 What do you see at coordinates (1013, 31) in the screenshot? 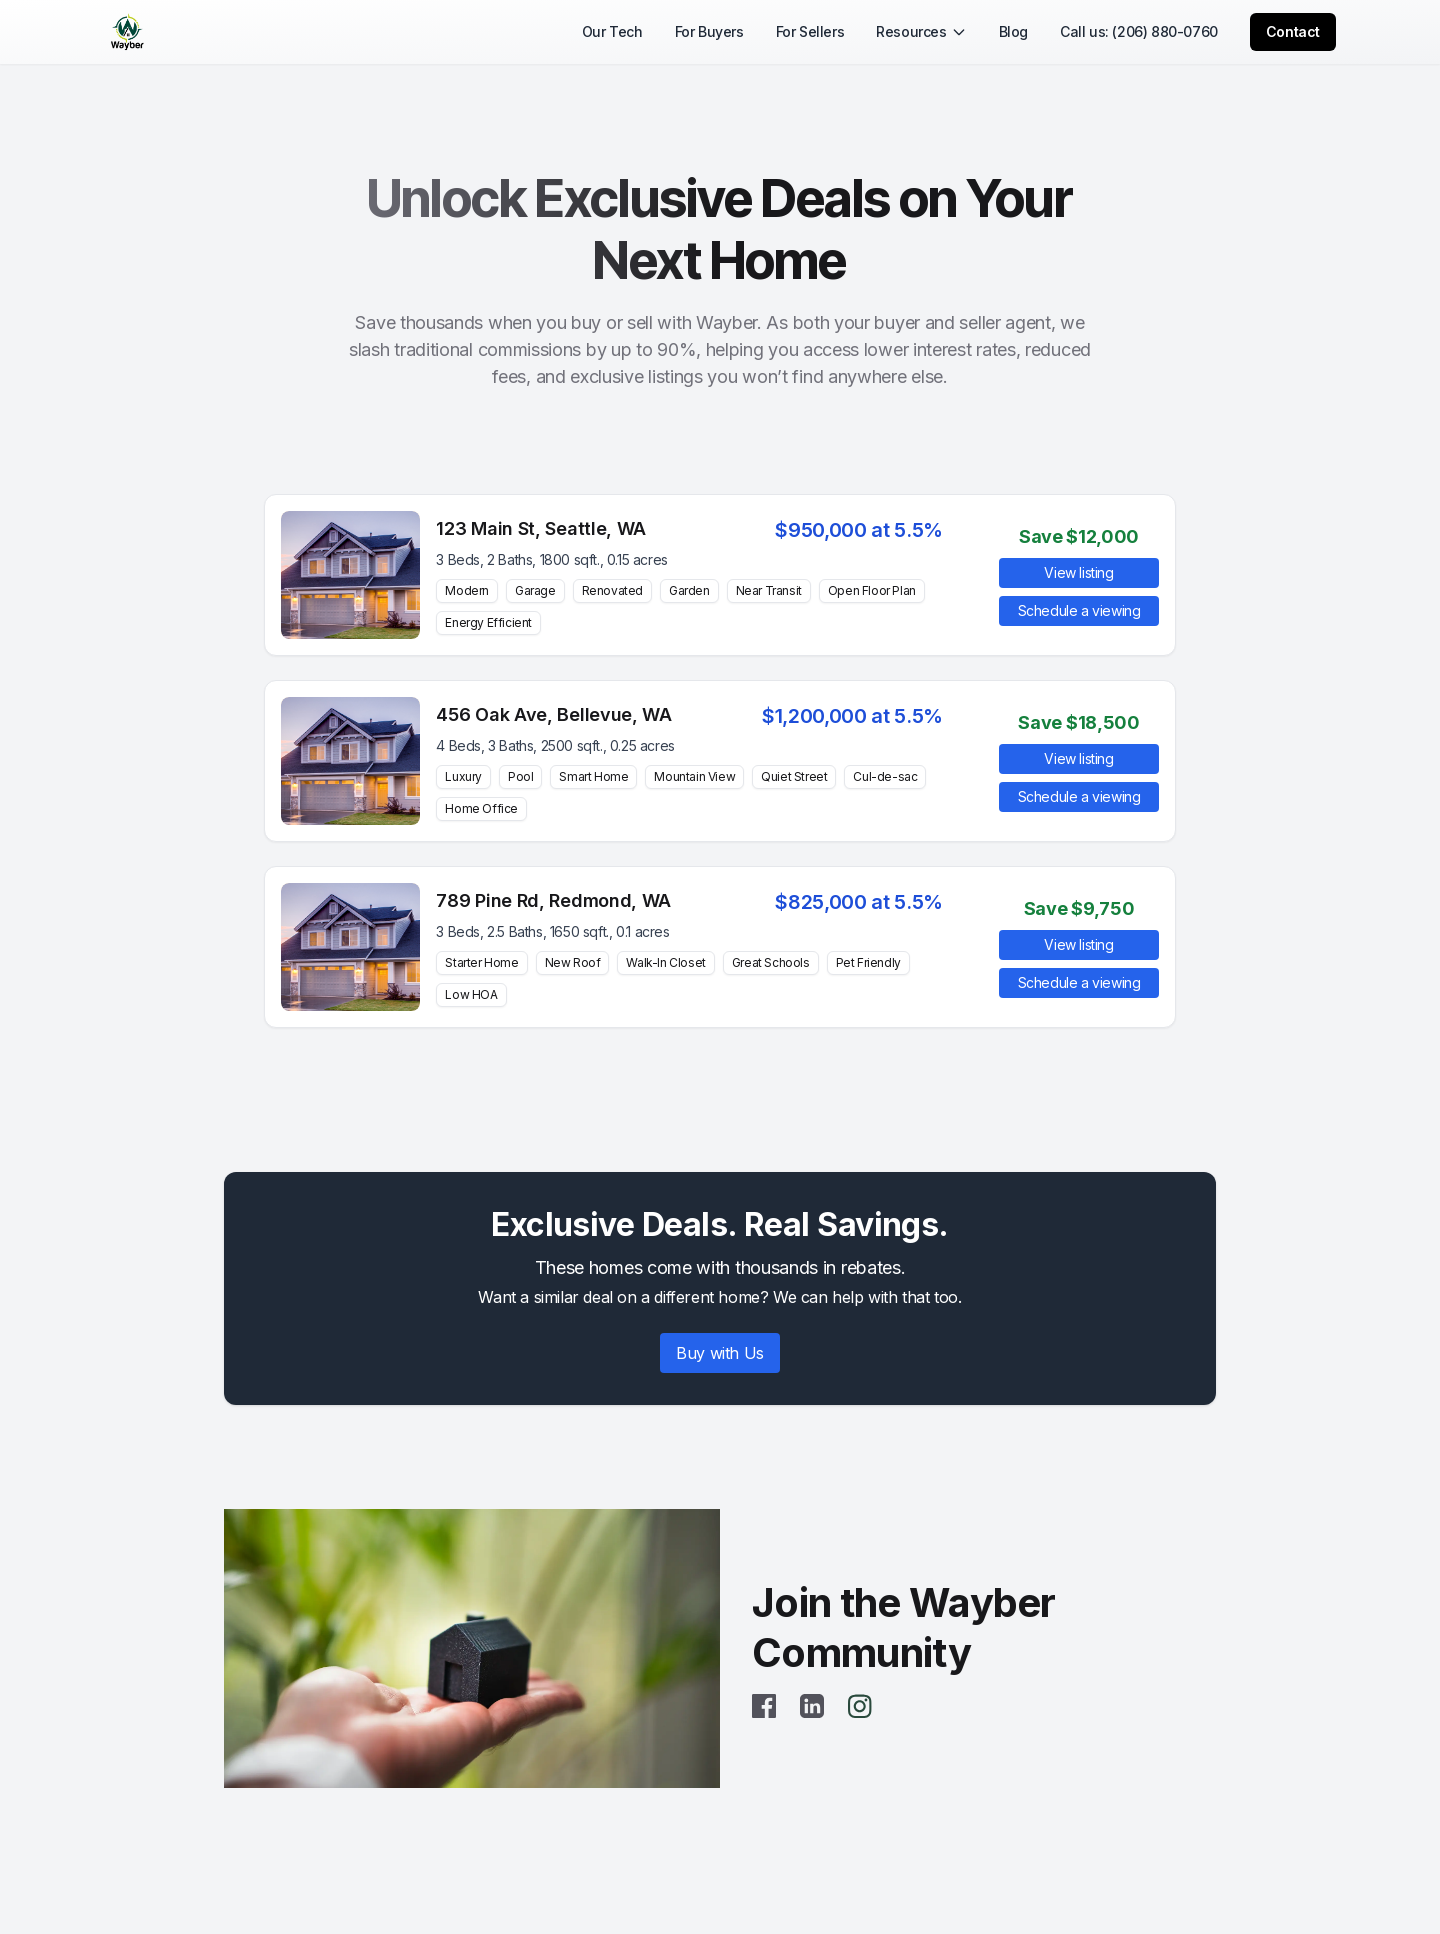
I see `Blog` at bounding box center [1013, 31].